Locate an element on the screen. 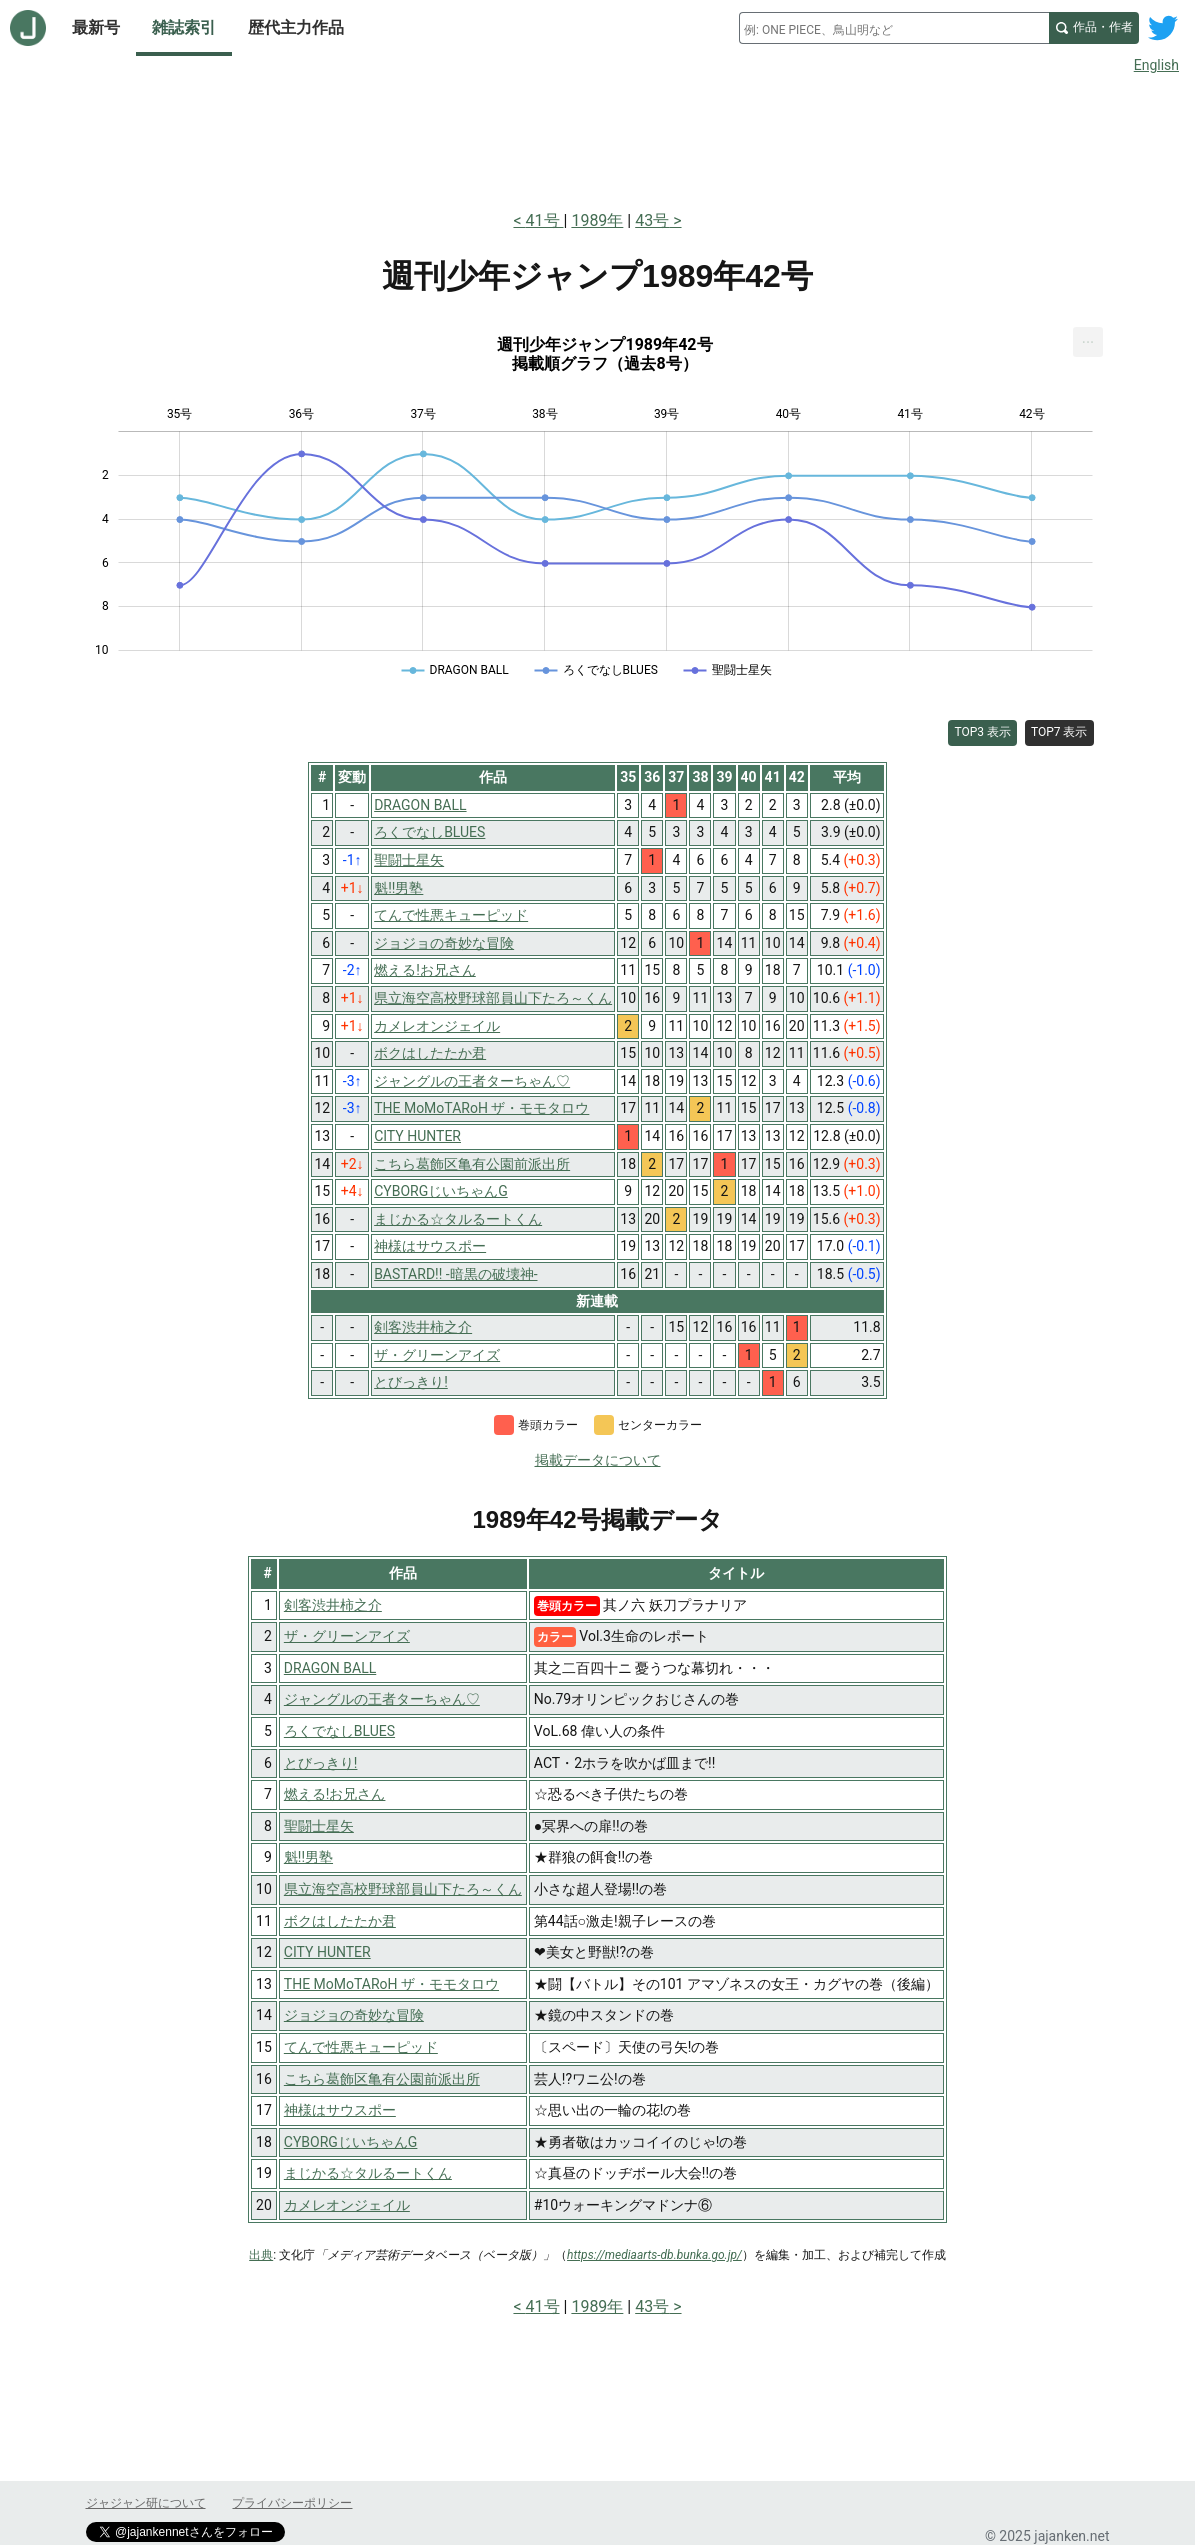  CITY HUNTER is located at coordinates (327, 1952).